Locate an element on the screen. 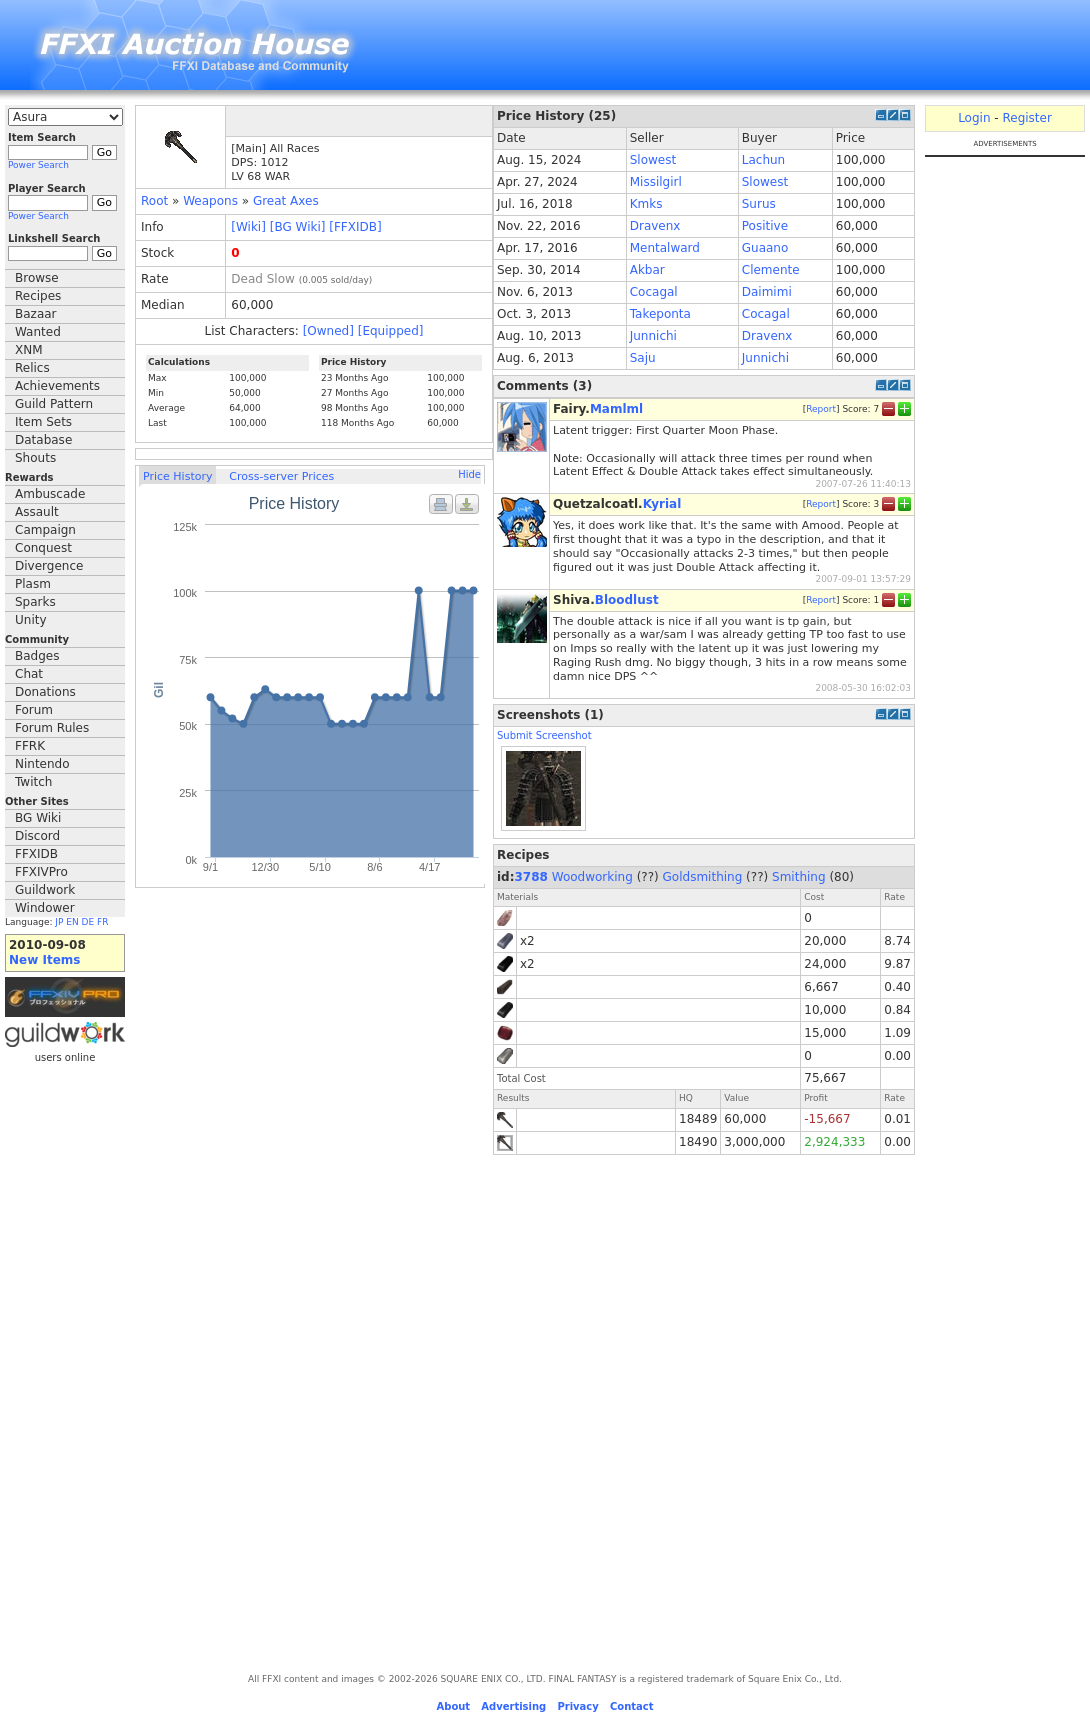 The image size is (1090, 1728). JP is located at coordinates (59, 922).